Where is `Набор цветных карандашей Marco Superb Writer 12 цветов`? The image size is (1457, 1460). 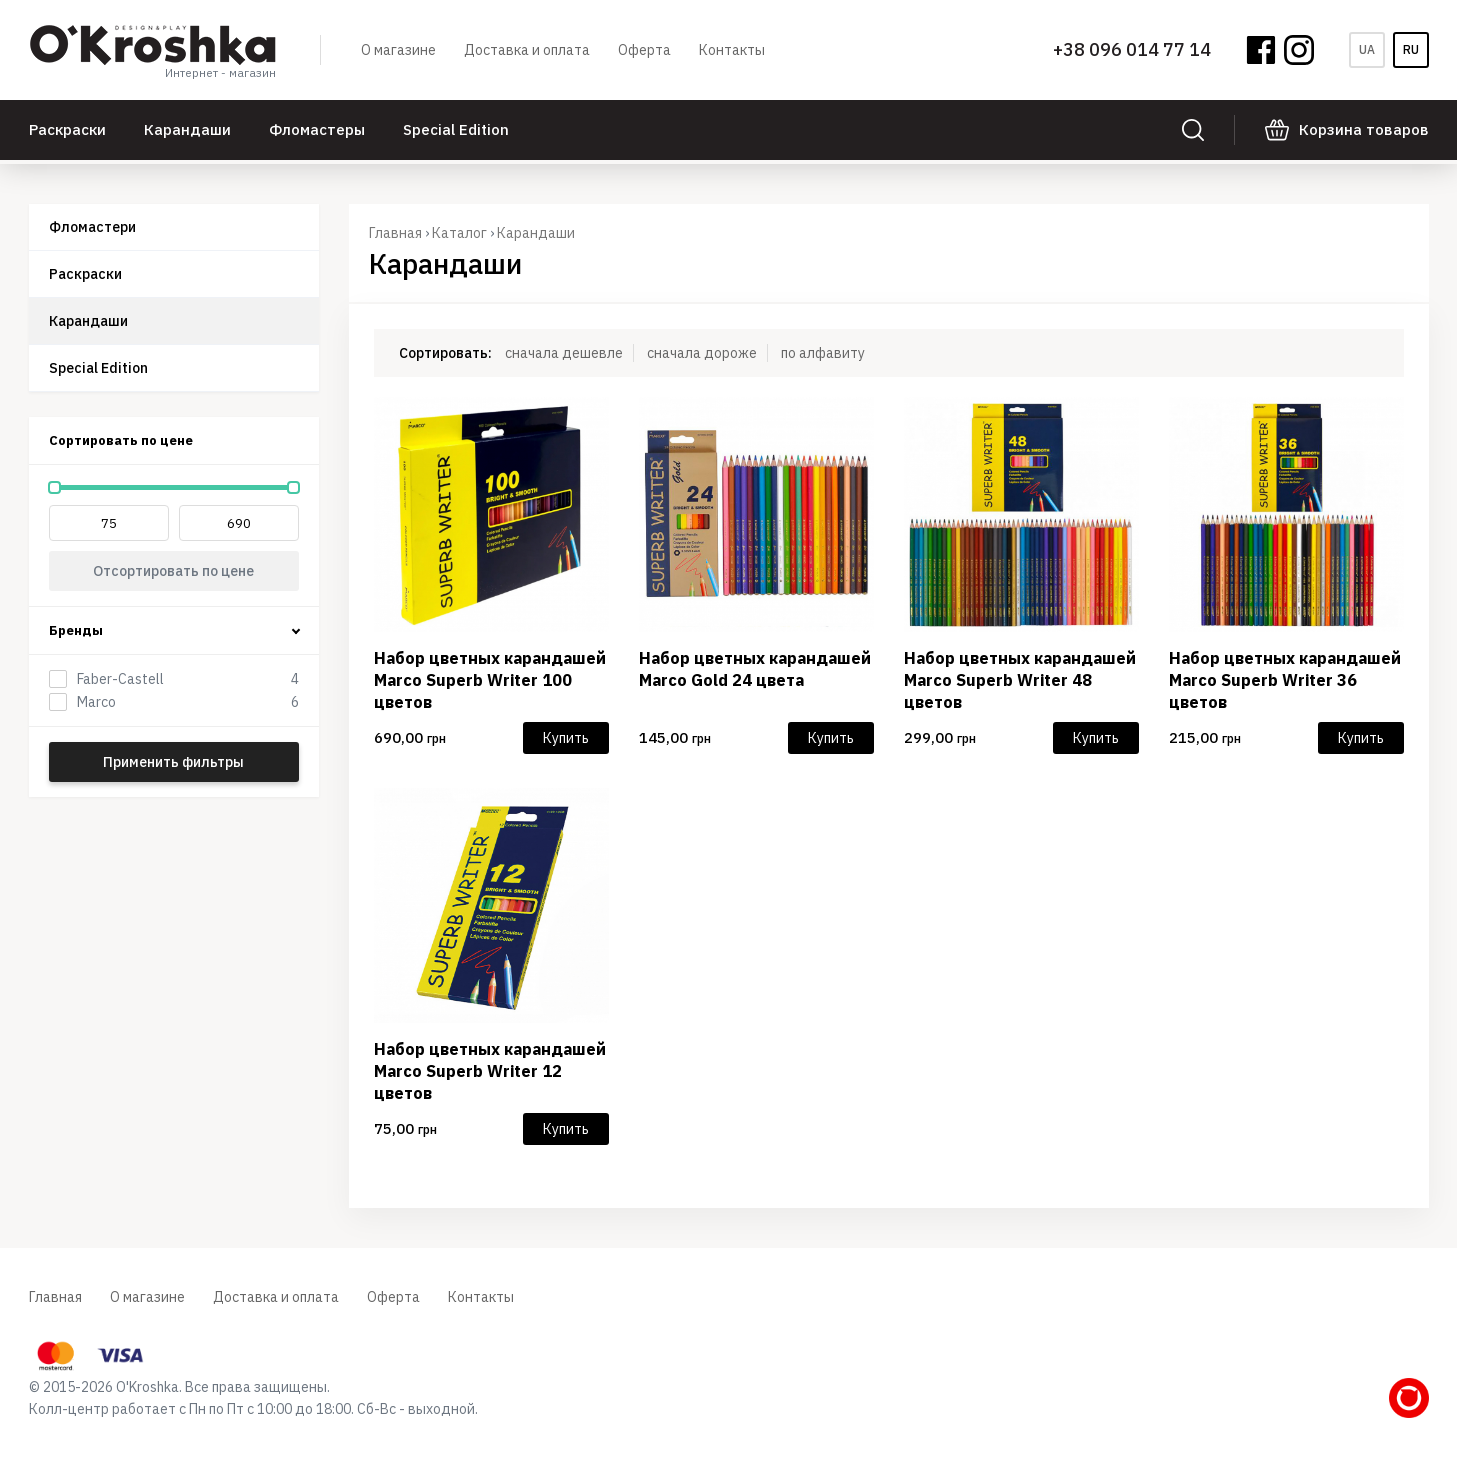
Набор цветных карандашей Marco Superb Writer 12 цветов is located at coordinates (490, 1071).